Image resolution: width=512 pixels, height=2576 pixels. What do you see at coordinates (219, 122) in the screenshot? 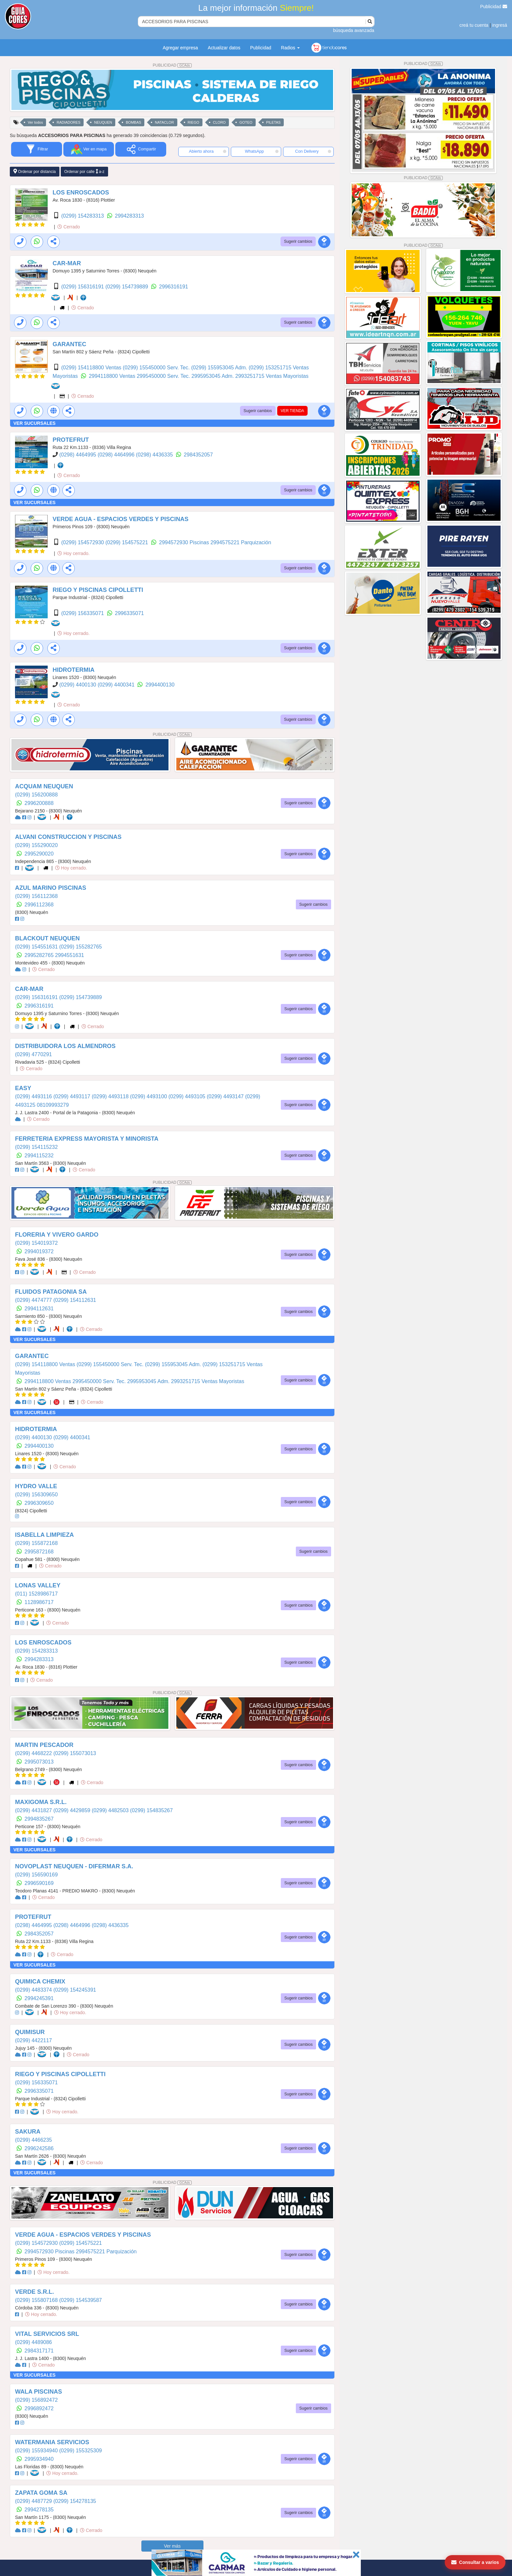
I see `CLORO` at bounding box center [219, 122].